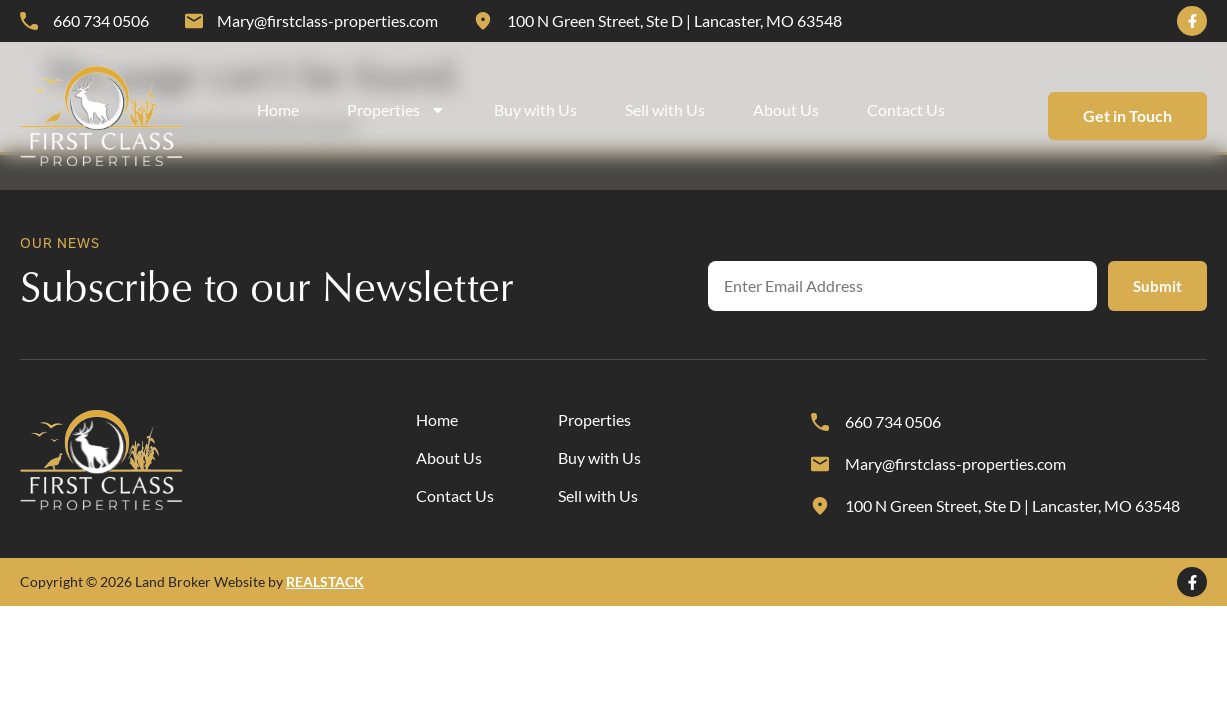  Describe the element at coordinates (786, 109) in the screenshot. I see `About Us` at that location.